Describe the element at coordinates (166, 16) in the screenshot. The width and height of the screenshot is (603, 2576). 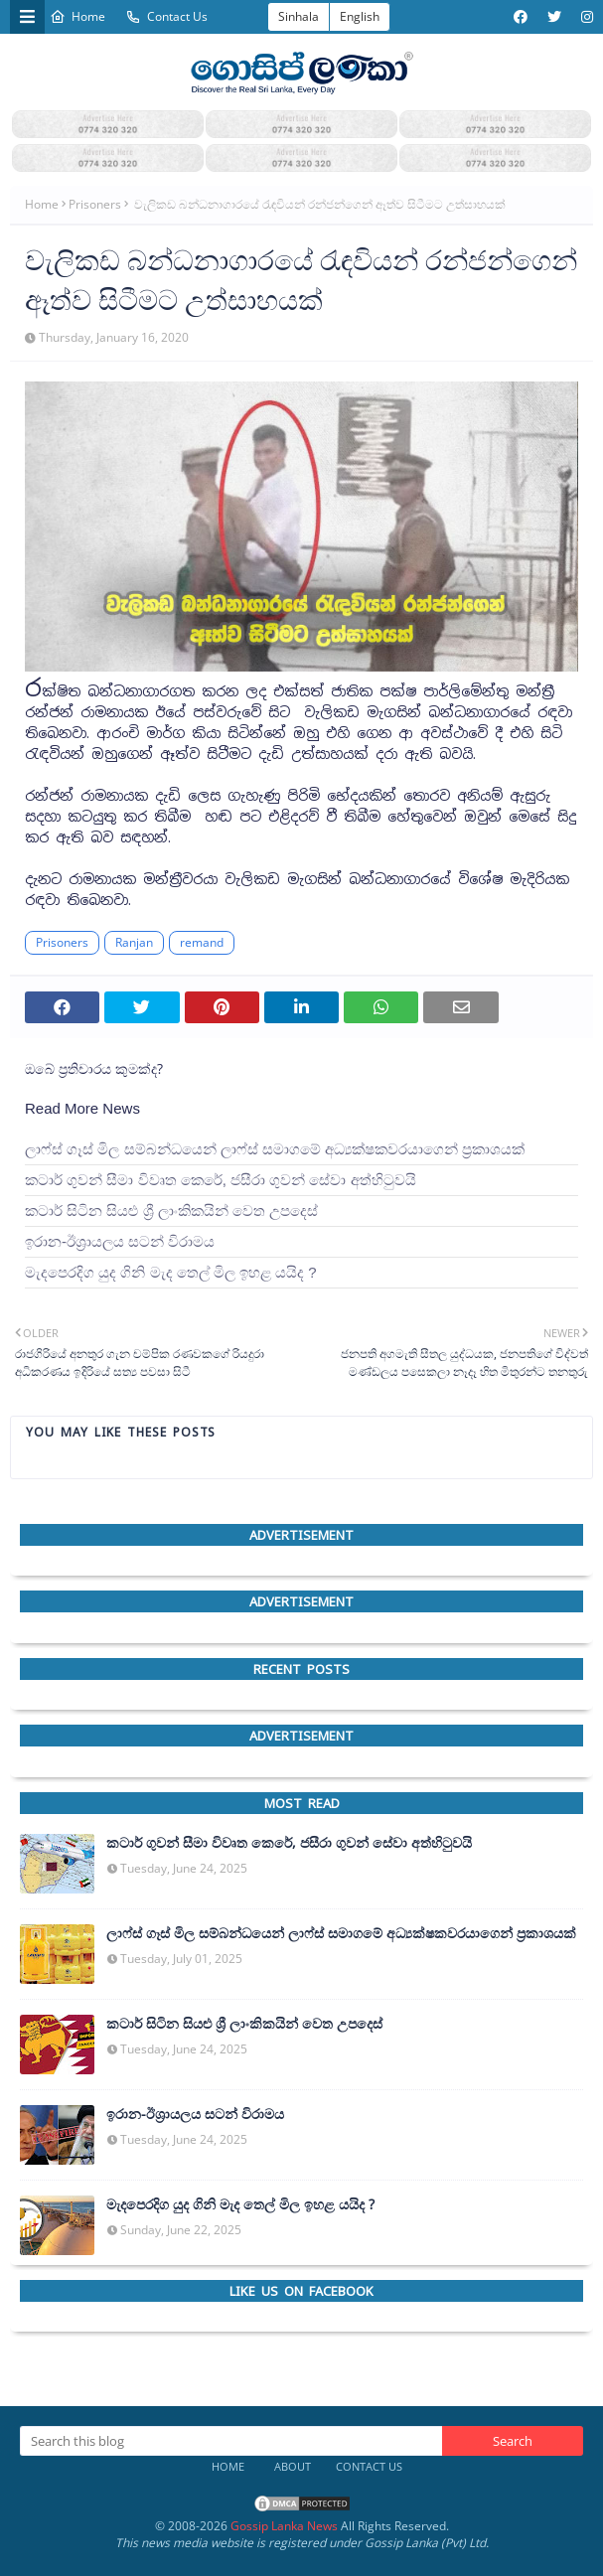
I see `Contact Us` at that location.